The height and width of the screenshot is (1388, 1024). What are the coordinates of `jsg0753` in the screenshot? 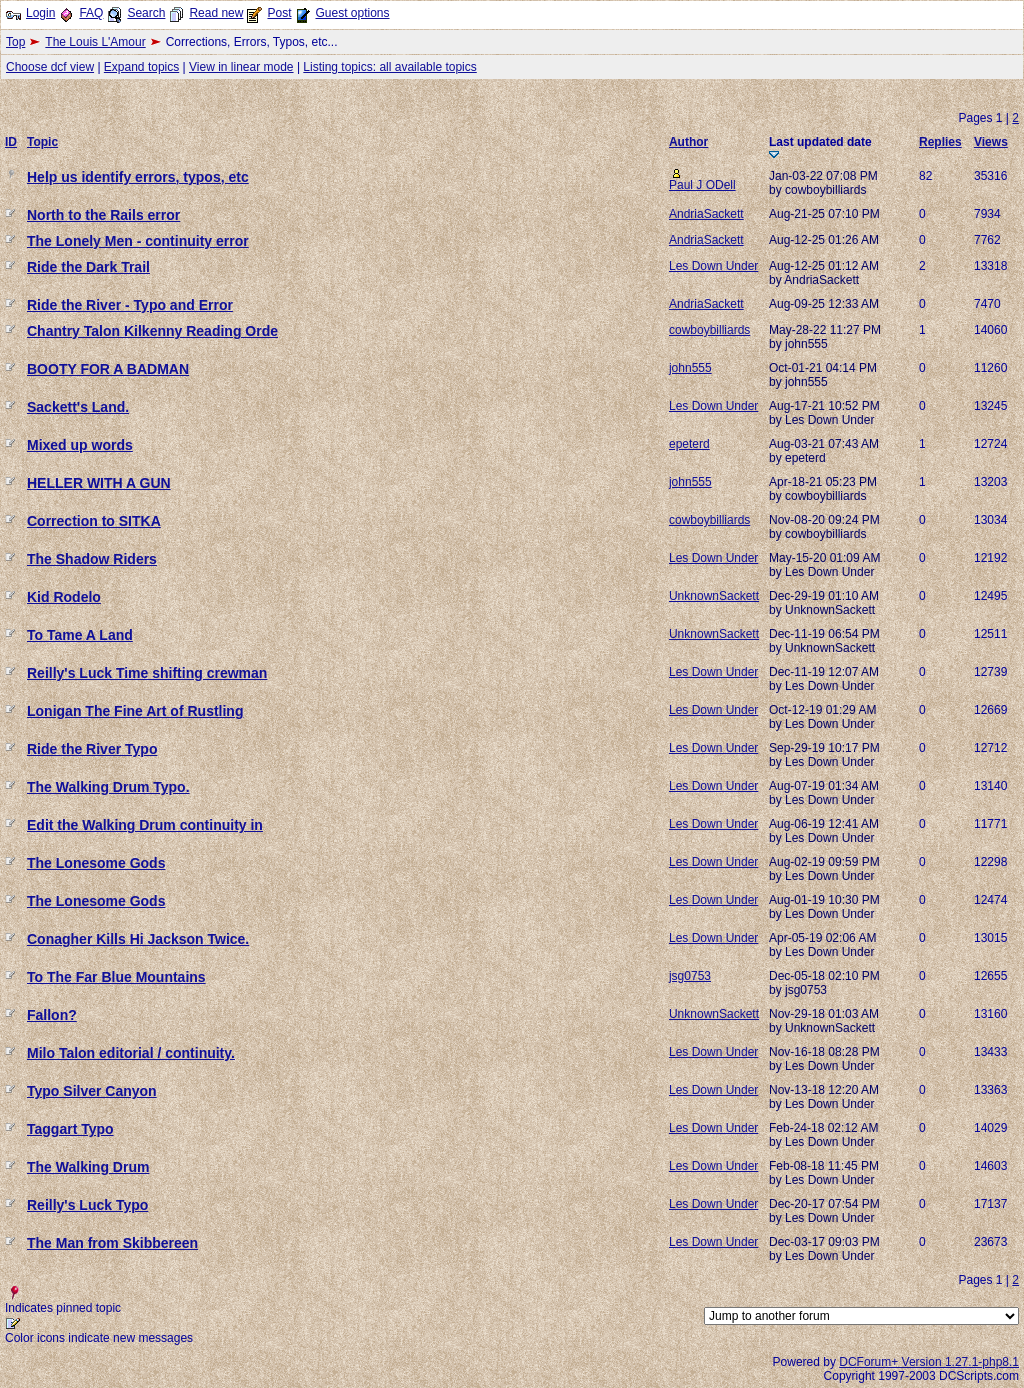 It's located at (690, 976).